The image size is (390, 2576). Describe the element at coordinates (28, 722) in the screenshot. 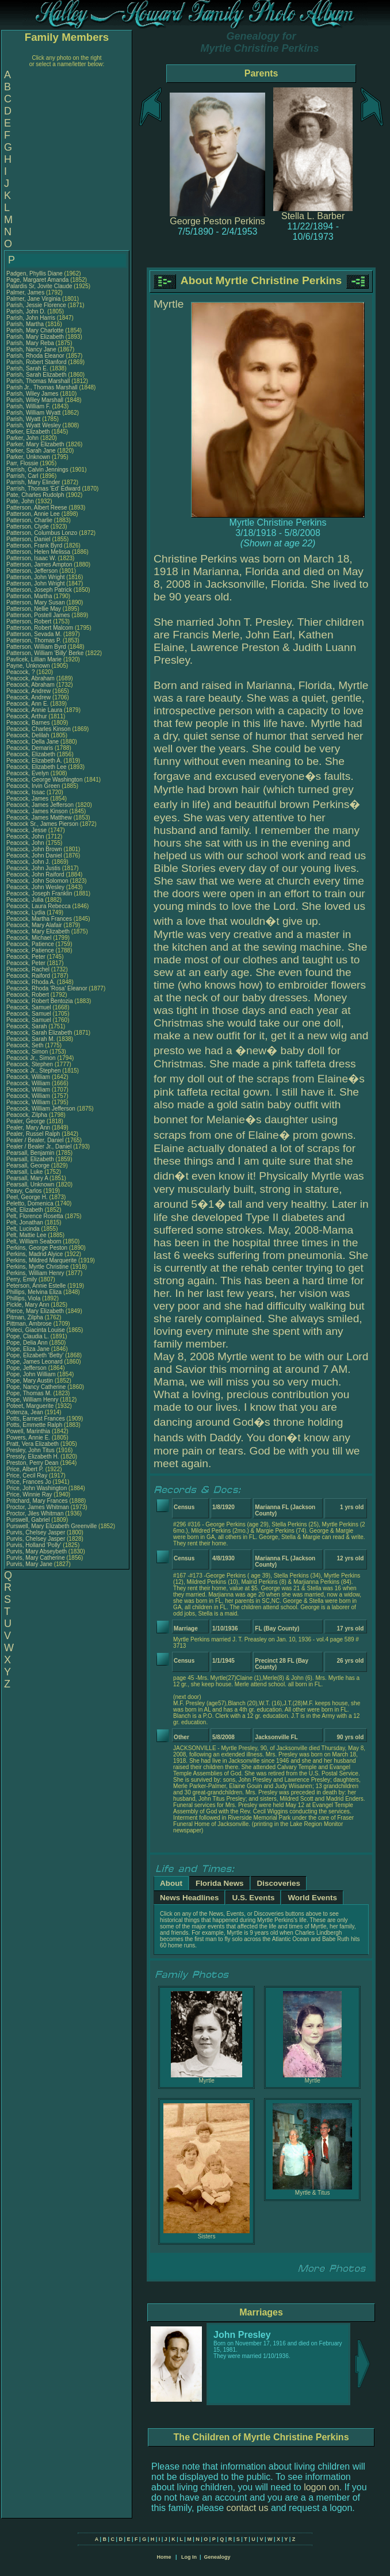

I see `Peacock, Barnes` at that location.